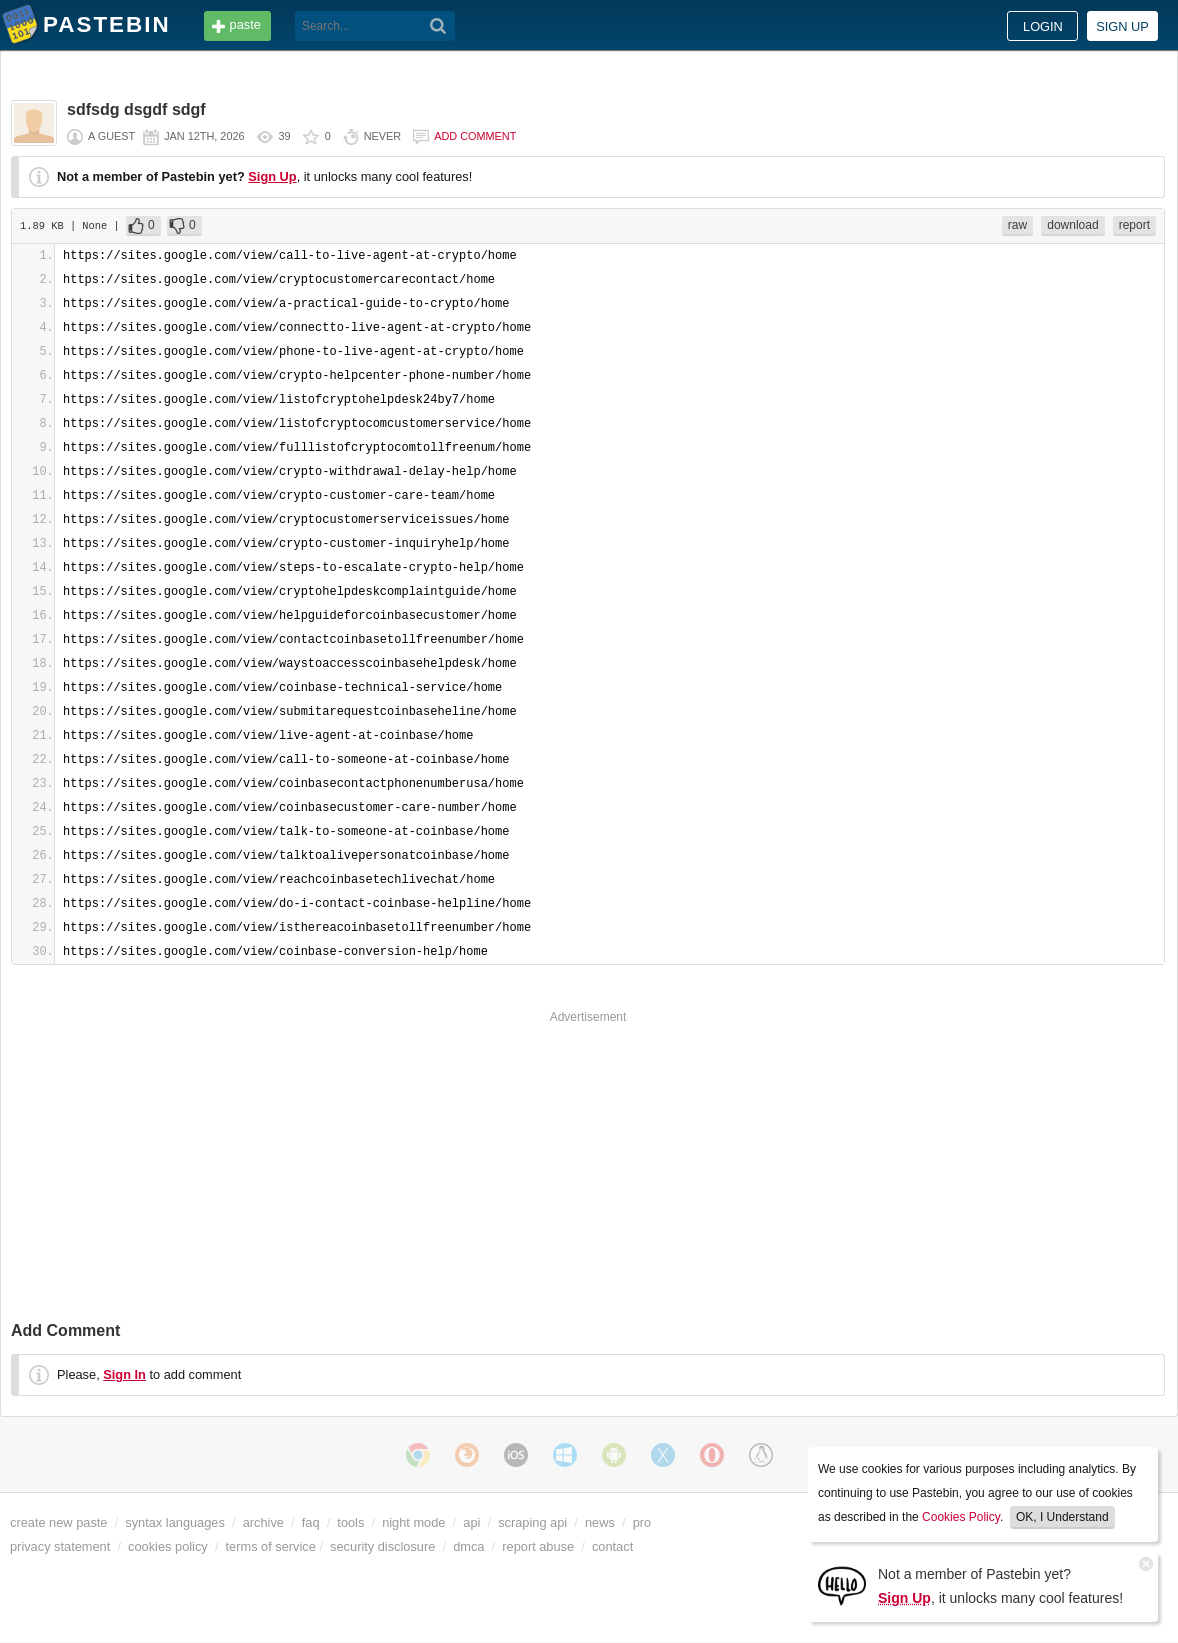 The height and width of the screenshot is (1643, 1178). Describe the element at coordinates (538, 1546) in the screenshot. I see `report abuse` at that location.